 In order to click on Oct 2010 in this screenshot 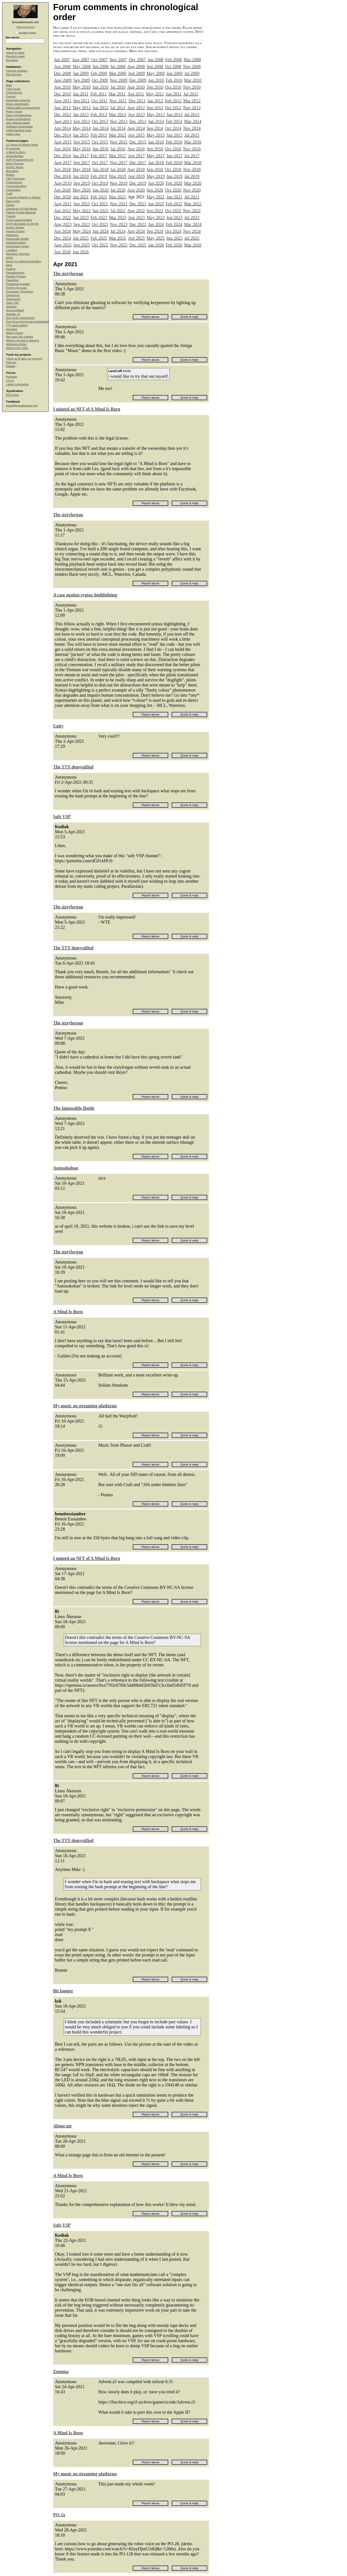, I will do `click(173, 87)`.